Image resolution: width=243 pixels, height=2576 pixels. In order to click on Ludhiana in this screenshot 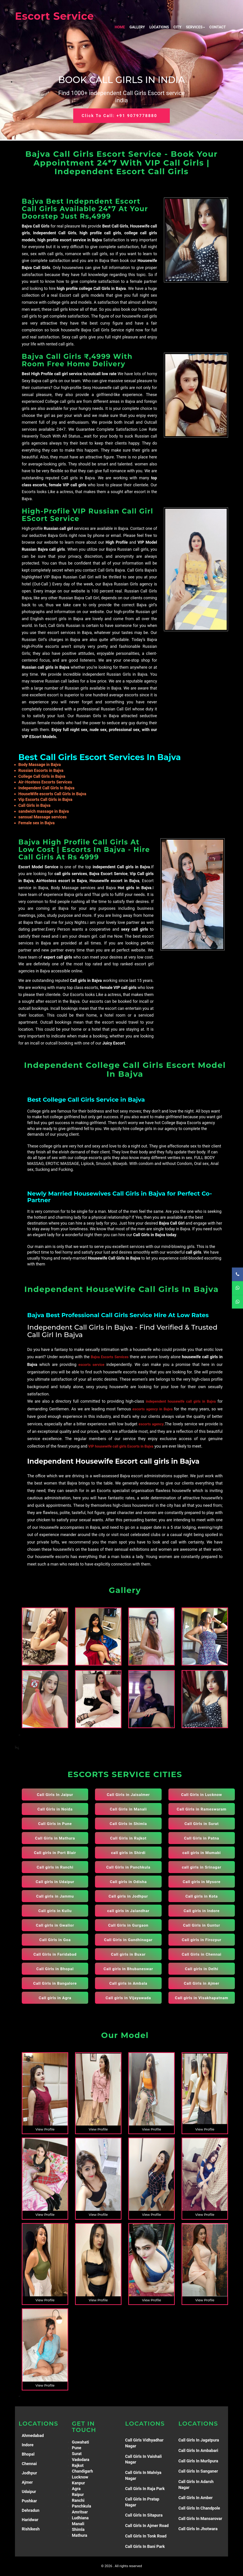, I will do `click(80, 2517)`.